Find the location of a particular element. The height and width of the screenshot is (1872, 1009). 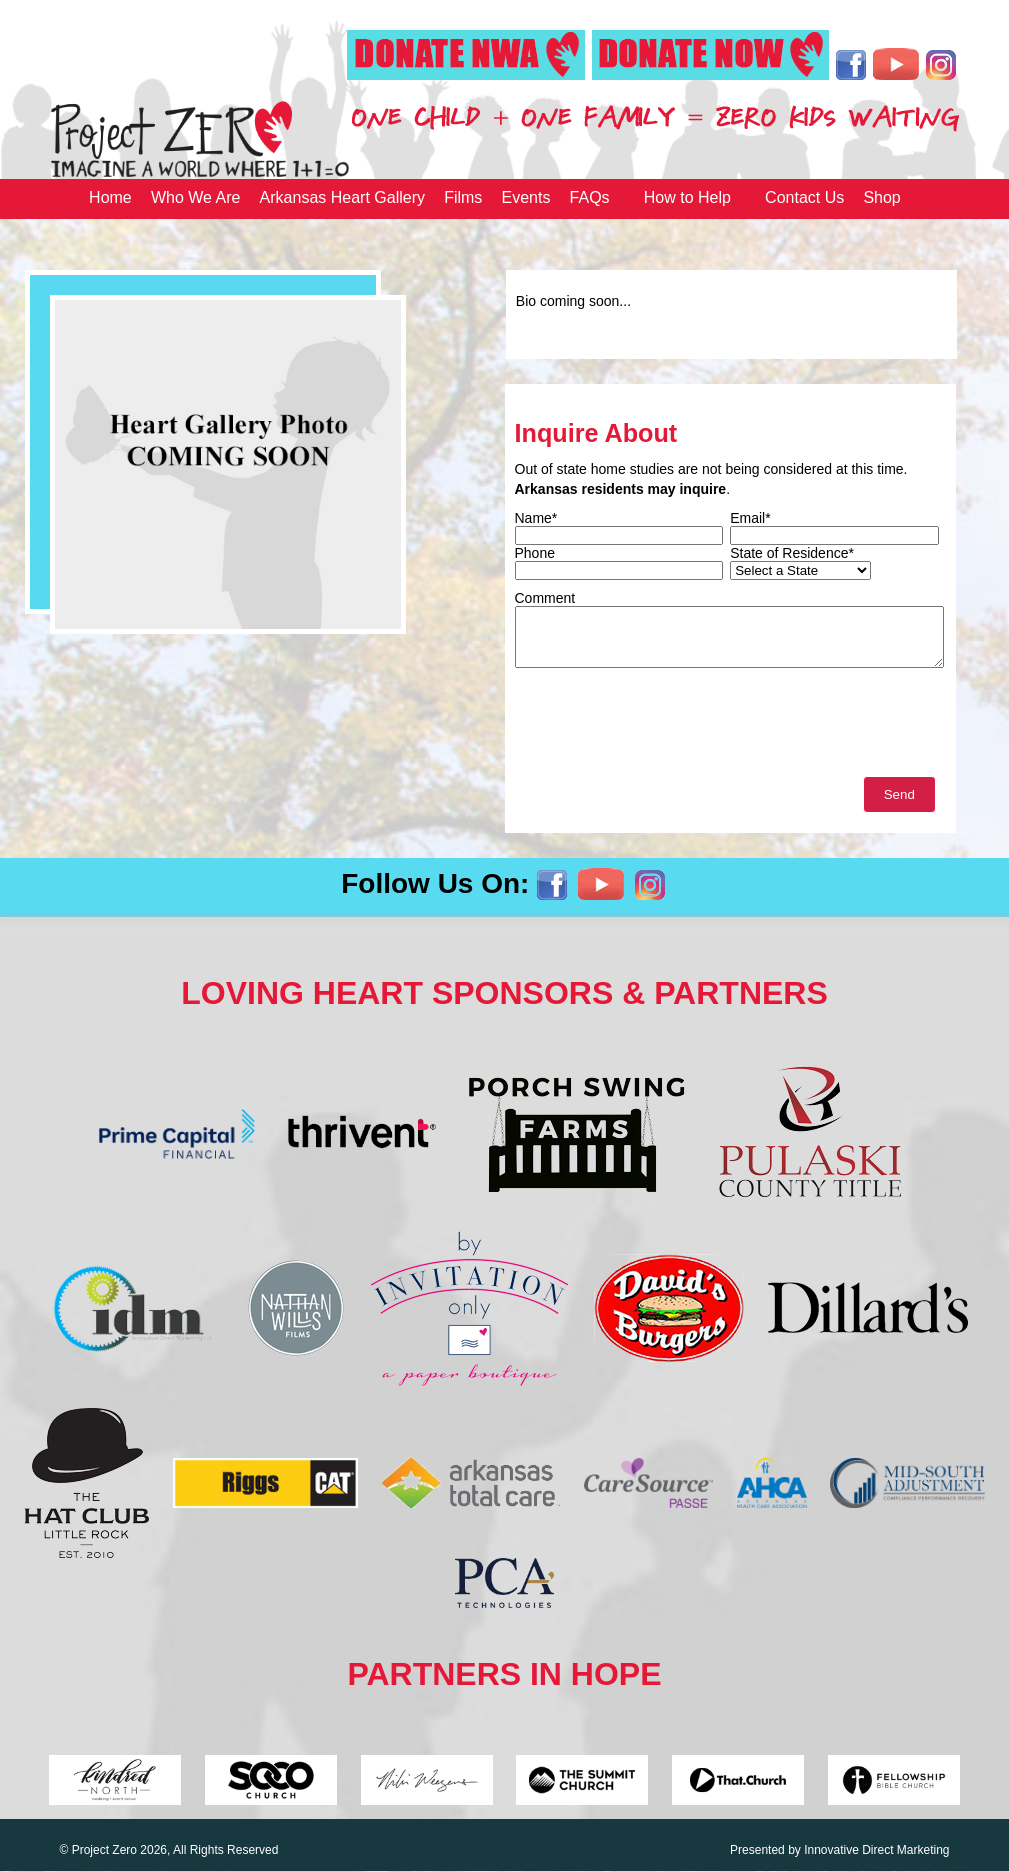

Home is located at coordinates (110, 197).